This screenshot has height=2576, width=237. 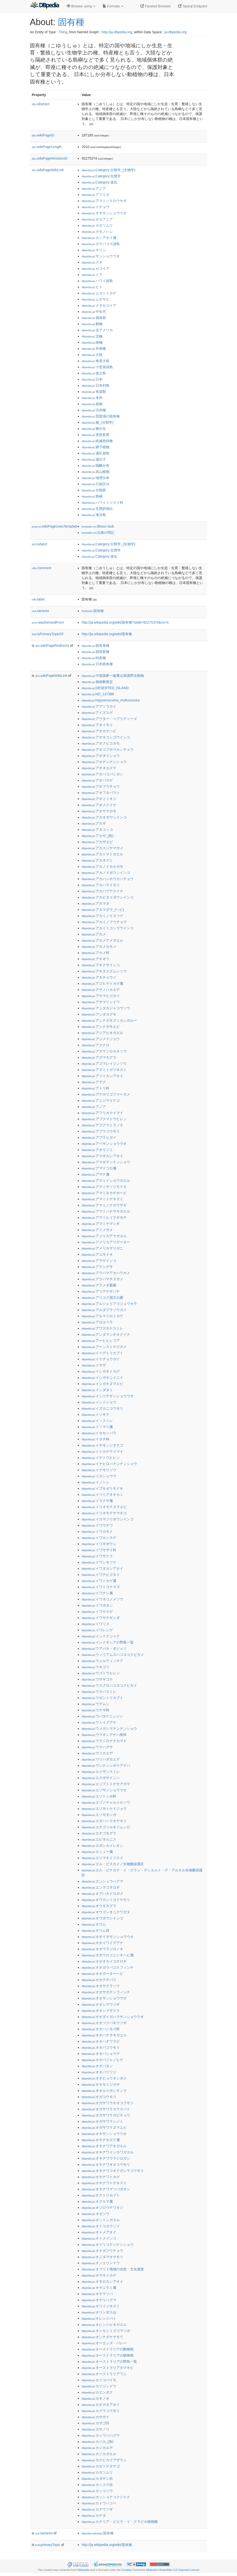 What do you see at coordinates (104, 1119) in the screenshot?
I see `:アブクマトウヒレン` at bounding box center [104, 1119].